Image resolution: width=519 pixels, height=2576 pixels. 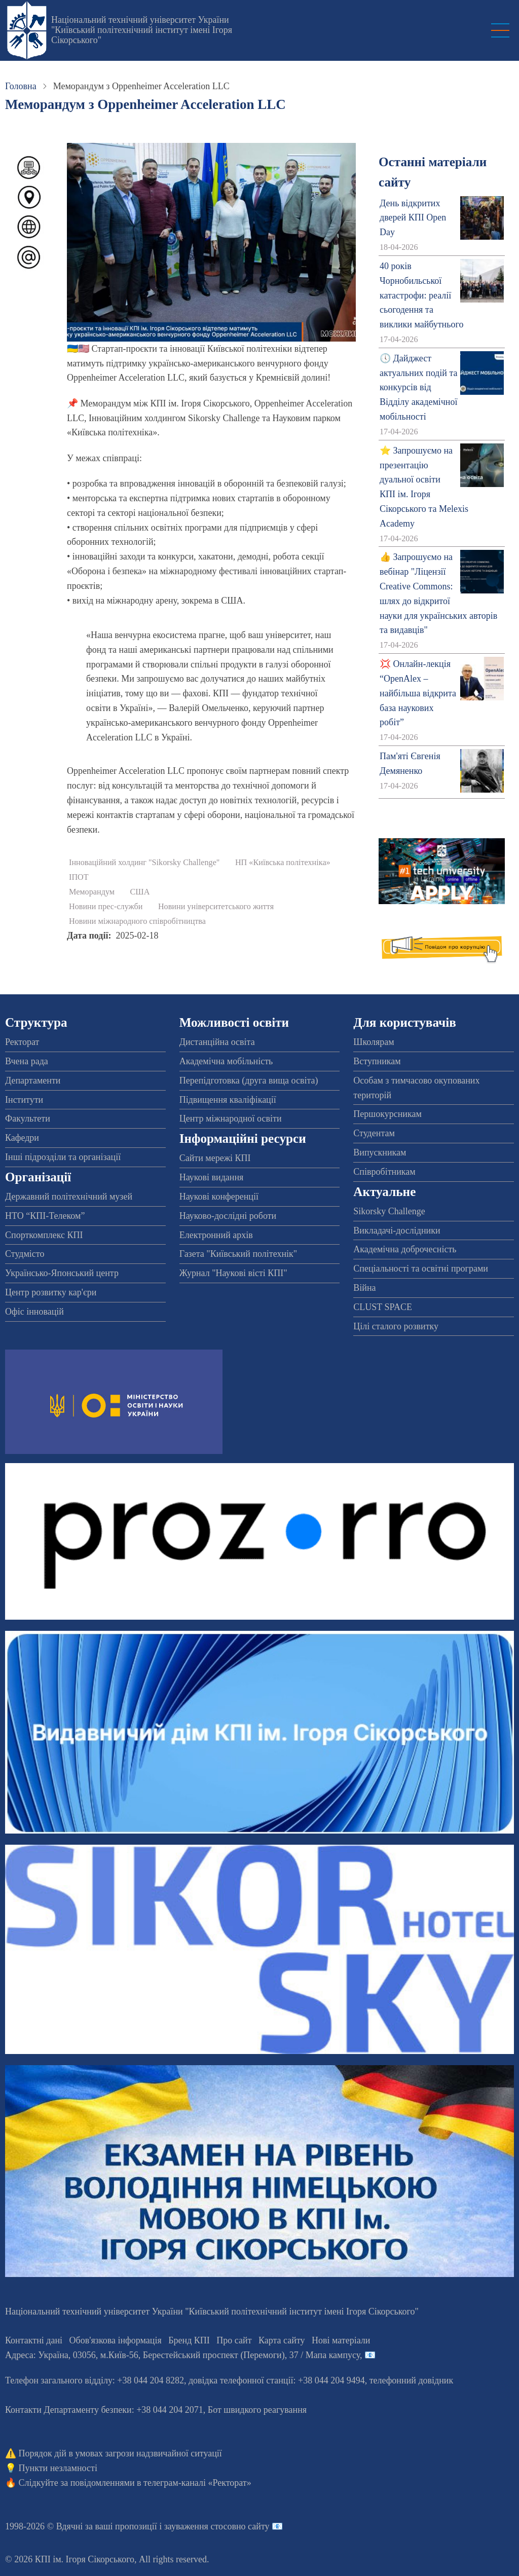 I want to click on Меморандум, so click(x=92, y=892).